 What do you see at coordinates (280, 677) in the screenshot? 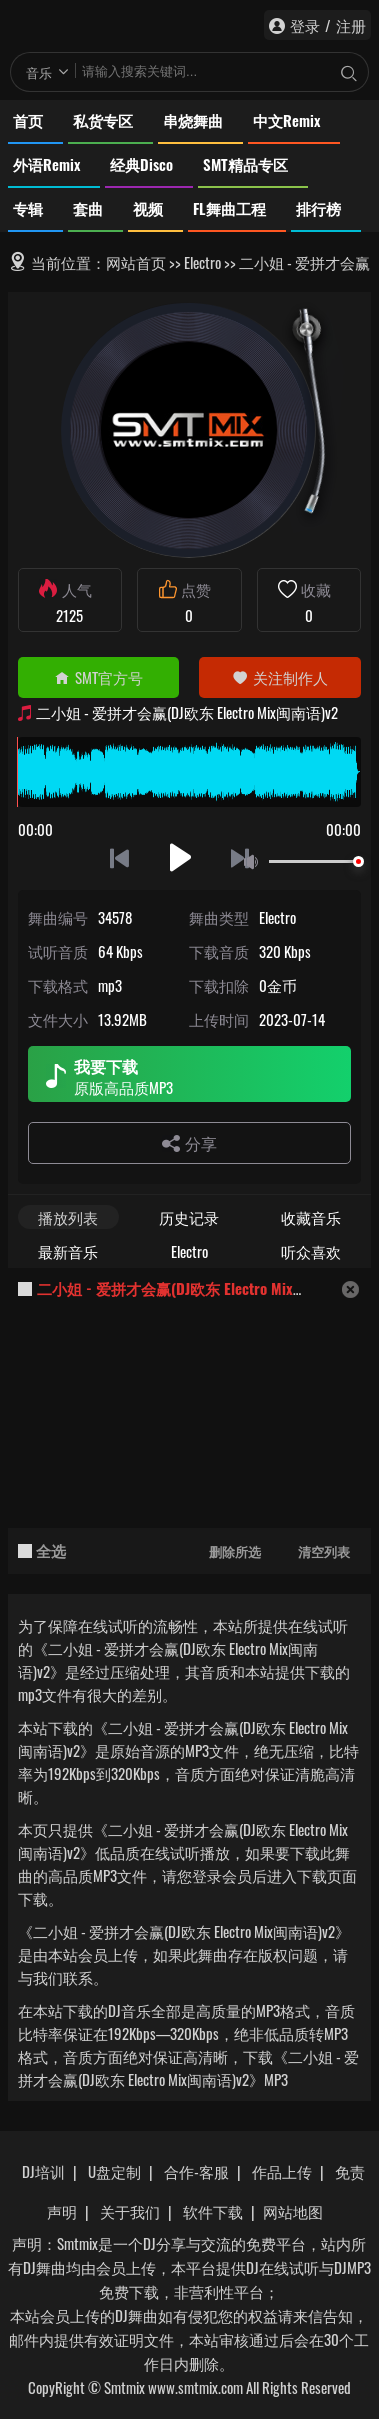
I see `关注制作人` at bounding box center [280, 677].